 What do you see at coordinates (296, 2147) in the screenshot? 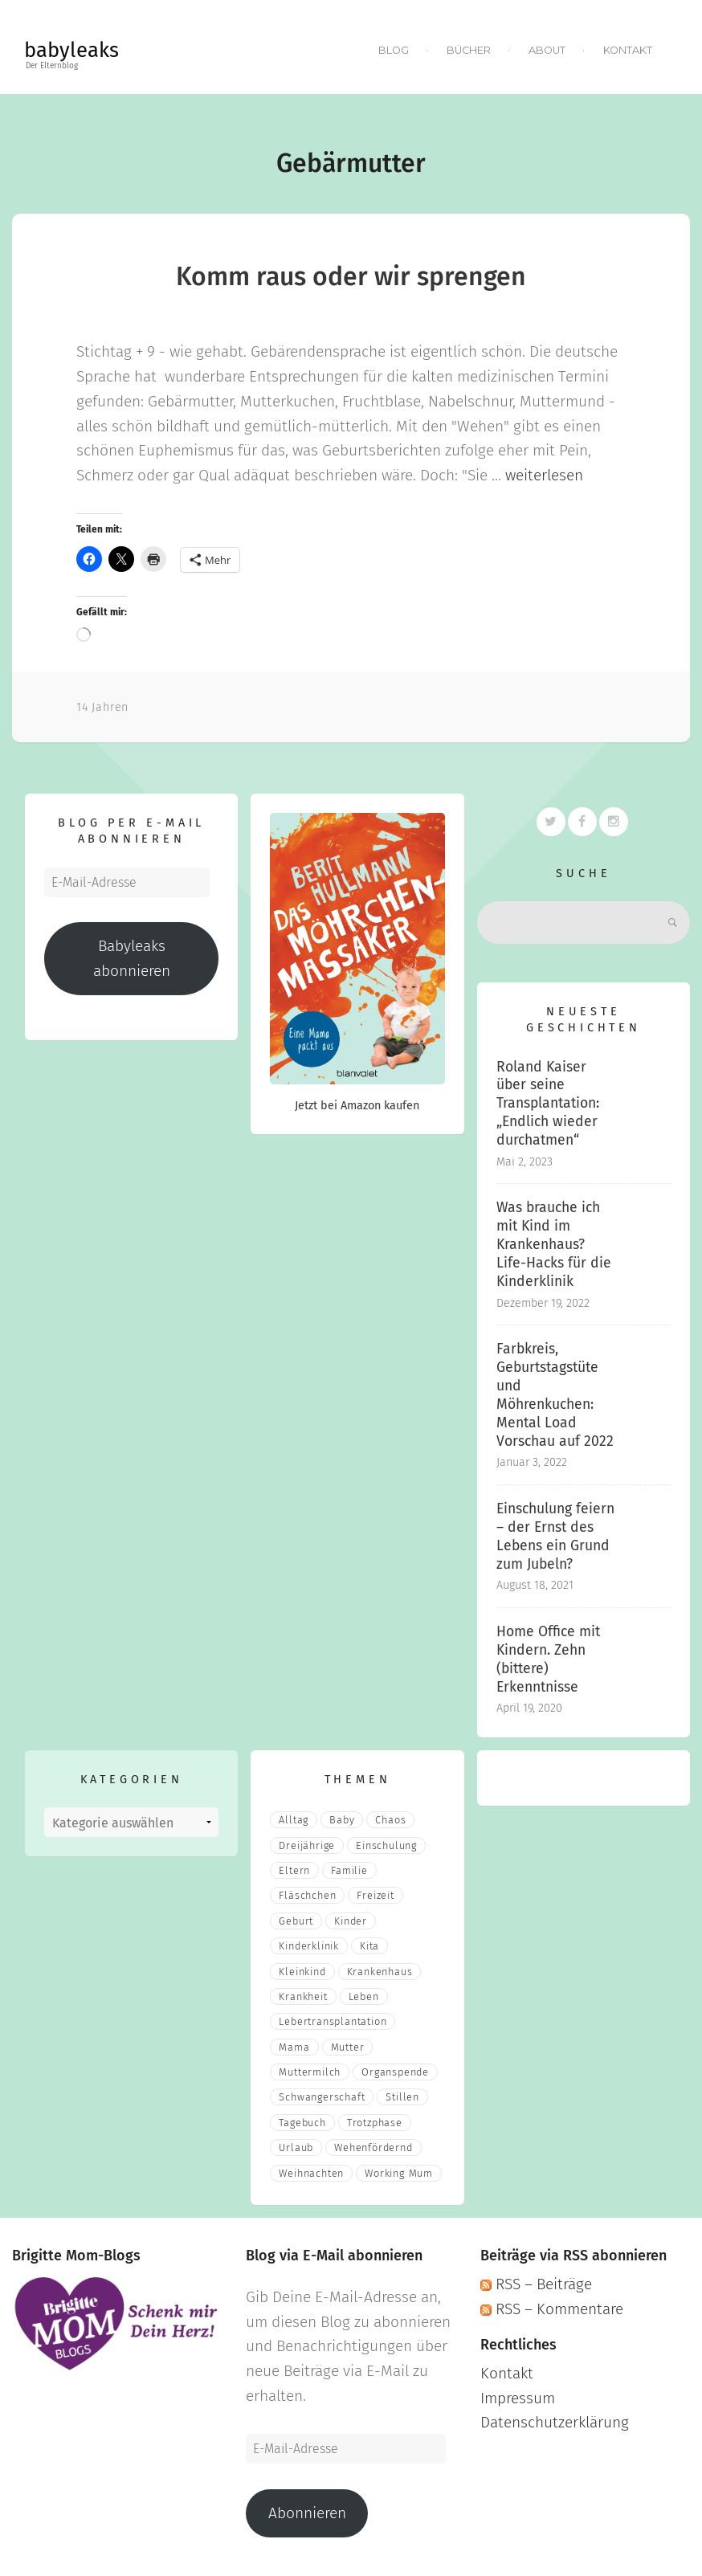
I see `Urlaub [Urlaub (2 Einträge)]` at bounding box center [296, 2147].